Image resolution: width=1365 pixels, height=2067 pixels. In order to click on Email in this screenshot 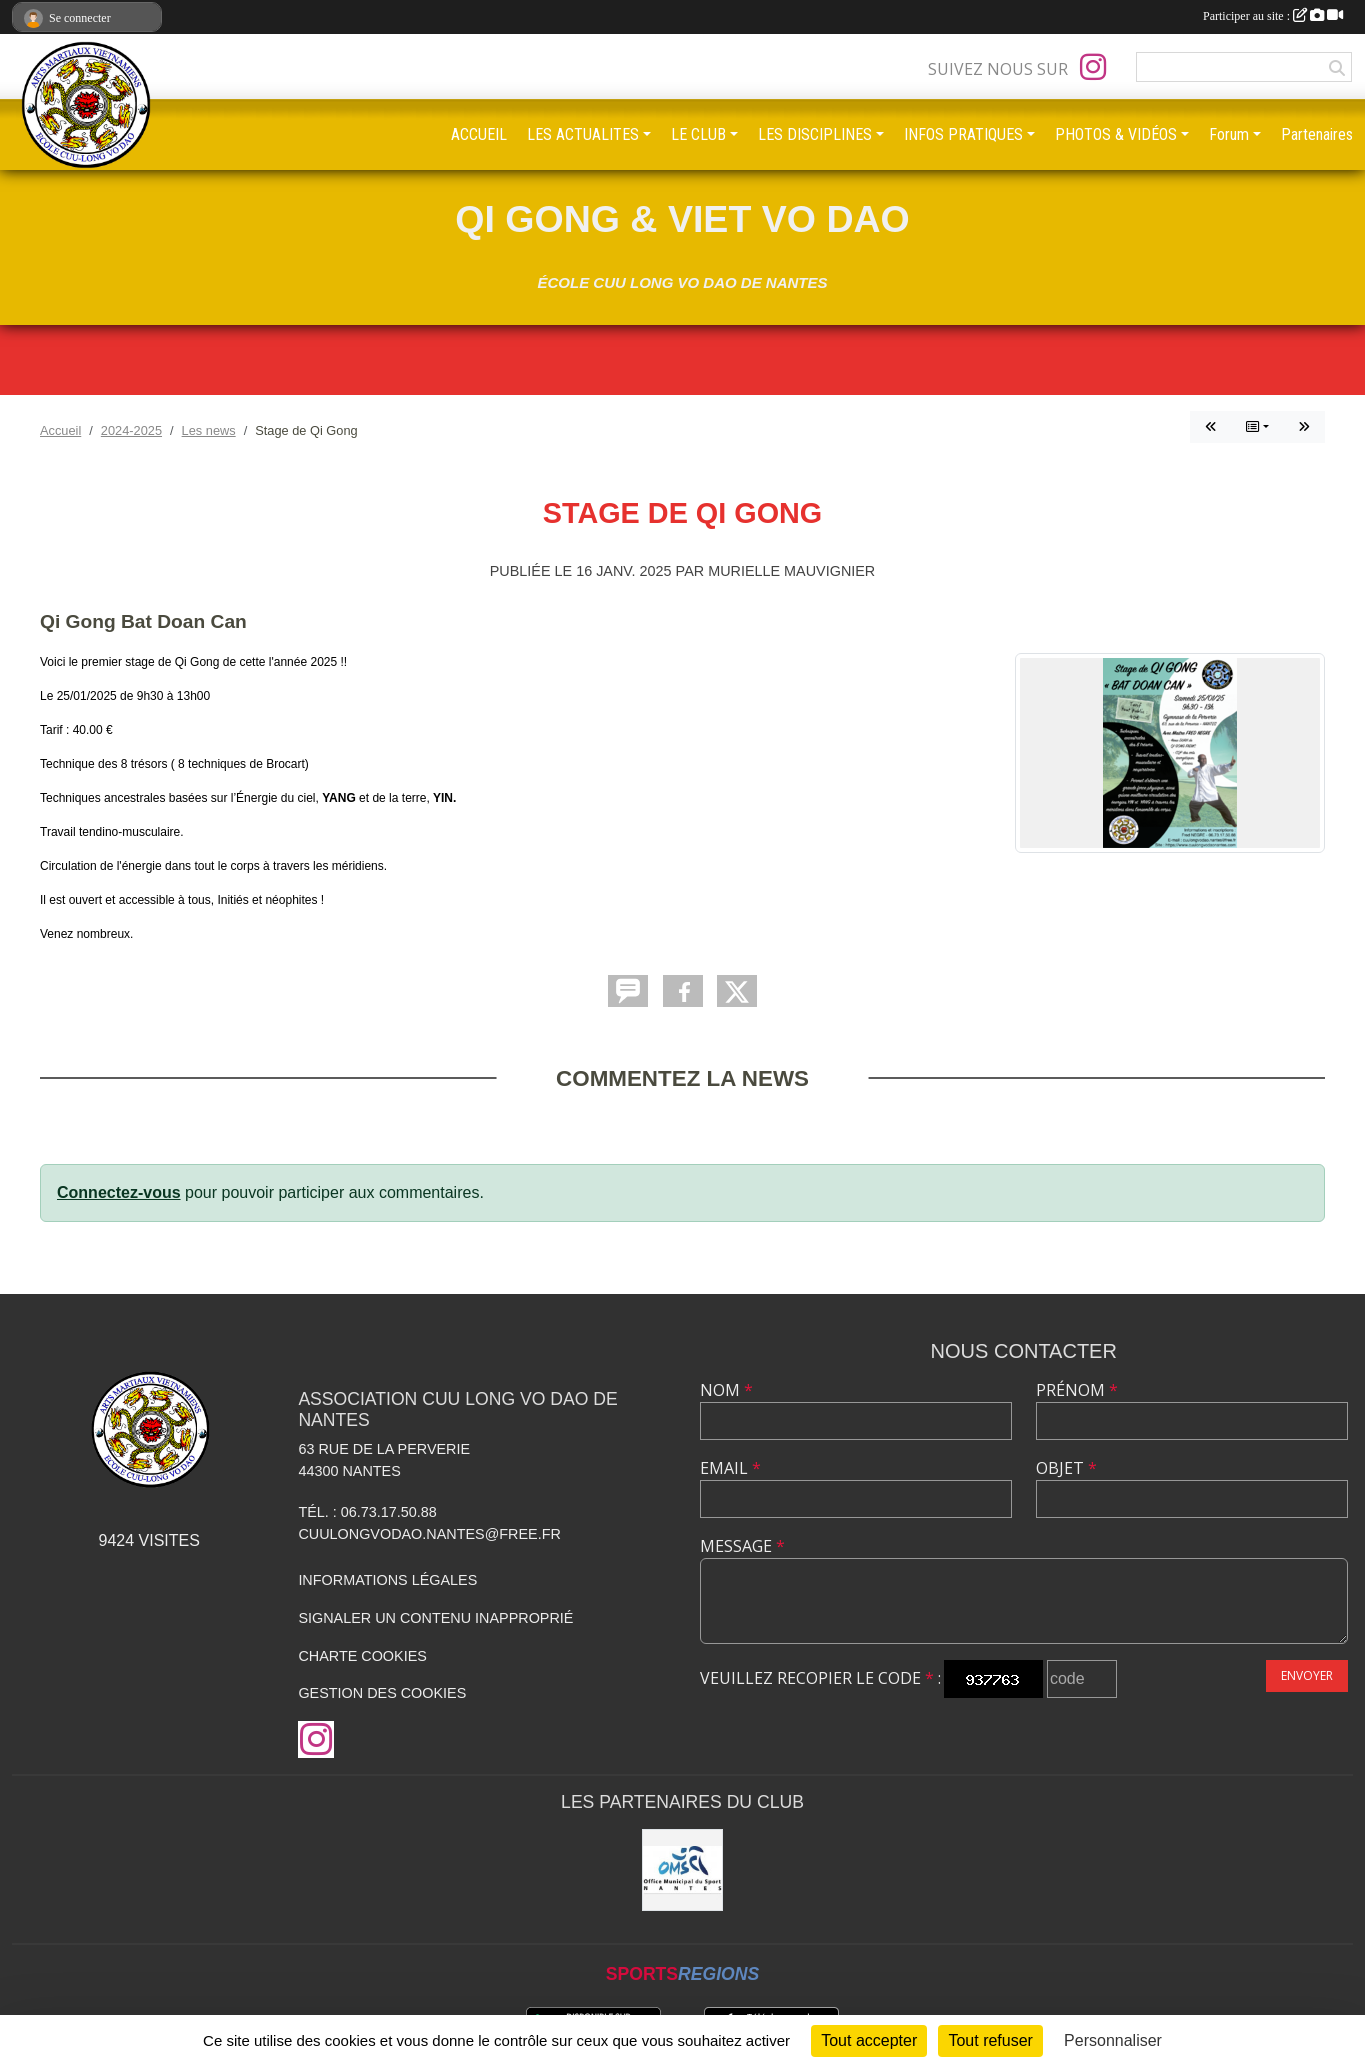, I will do `click(730, 1468)`.